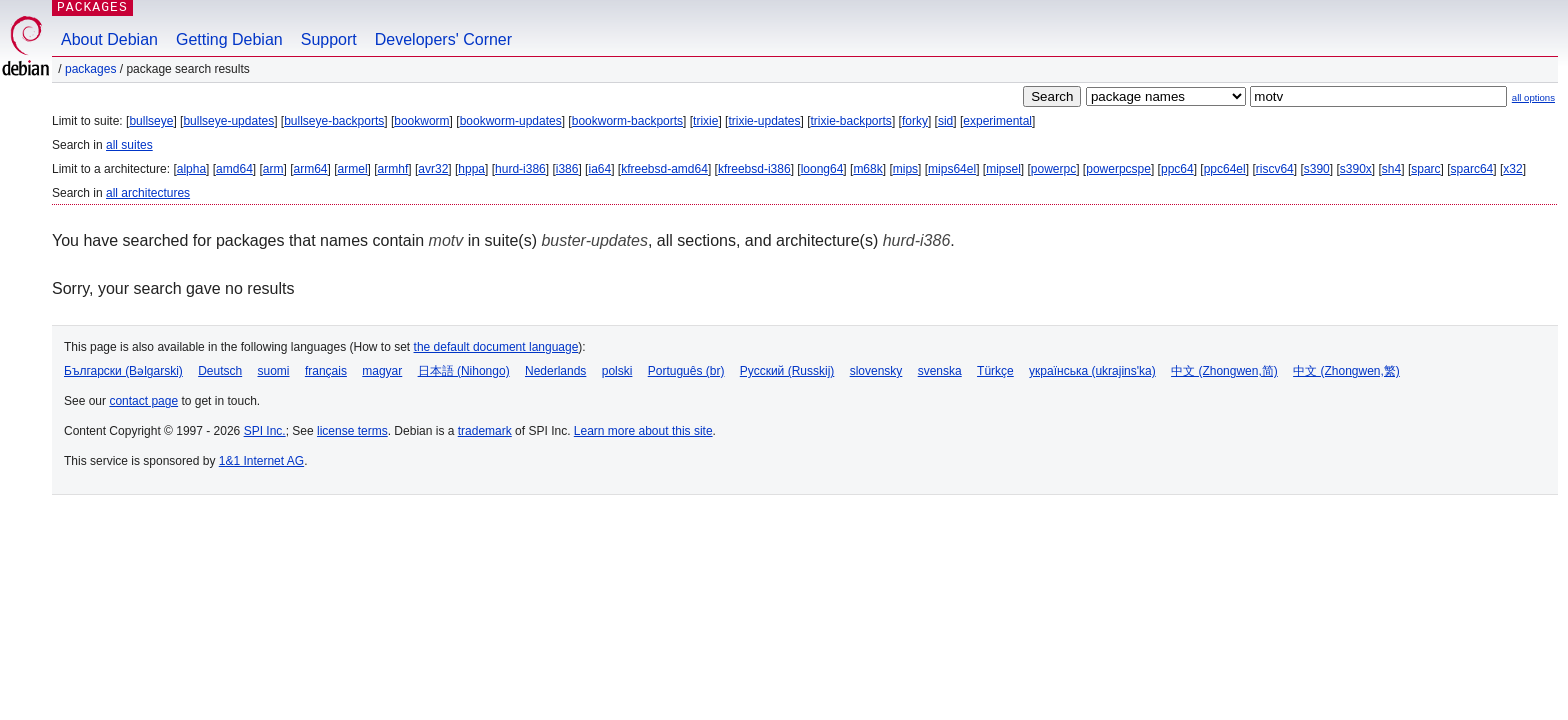  Describe the element at coordinates (1533, 97) in the screenshot. I see `all options` at that location.